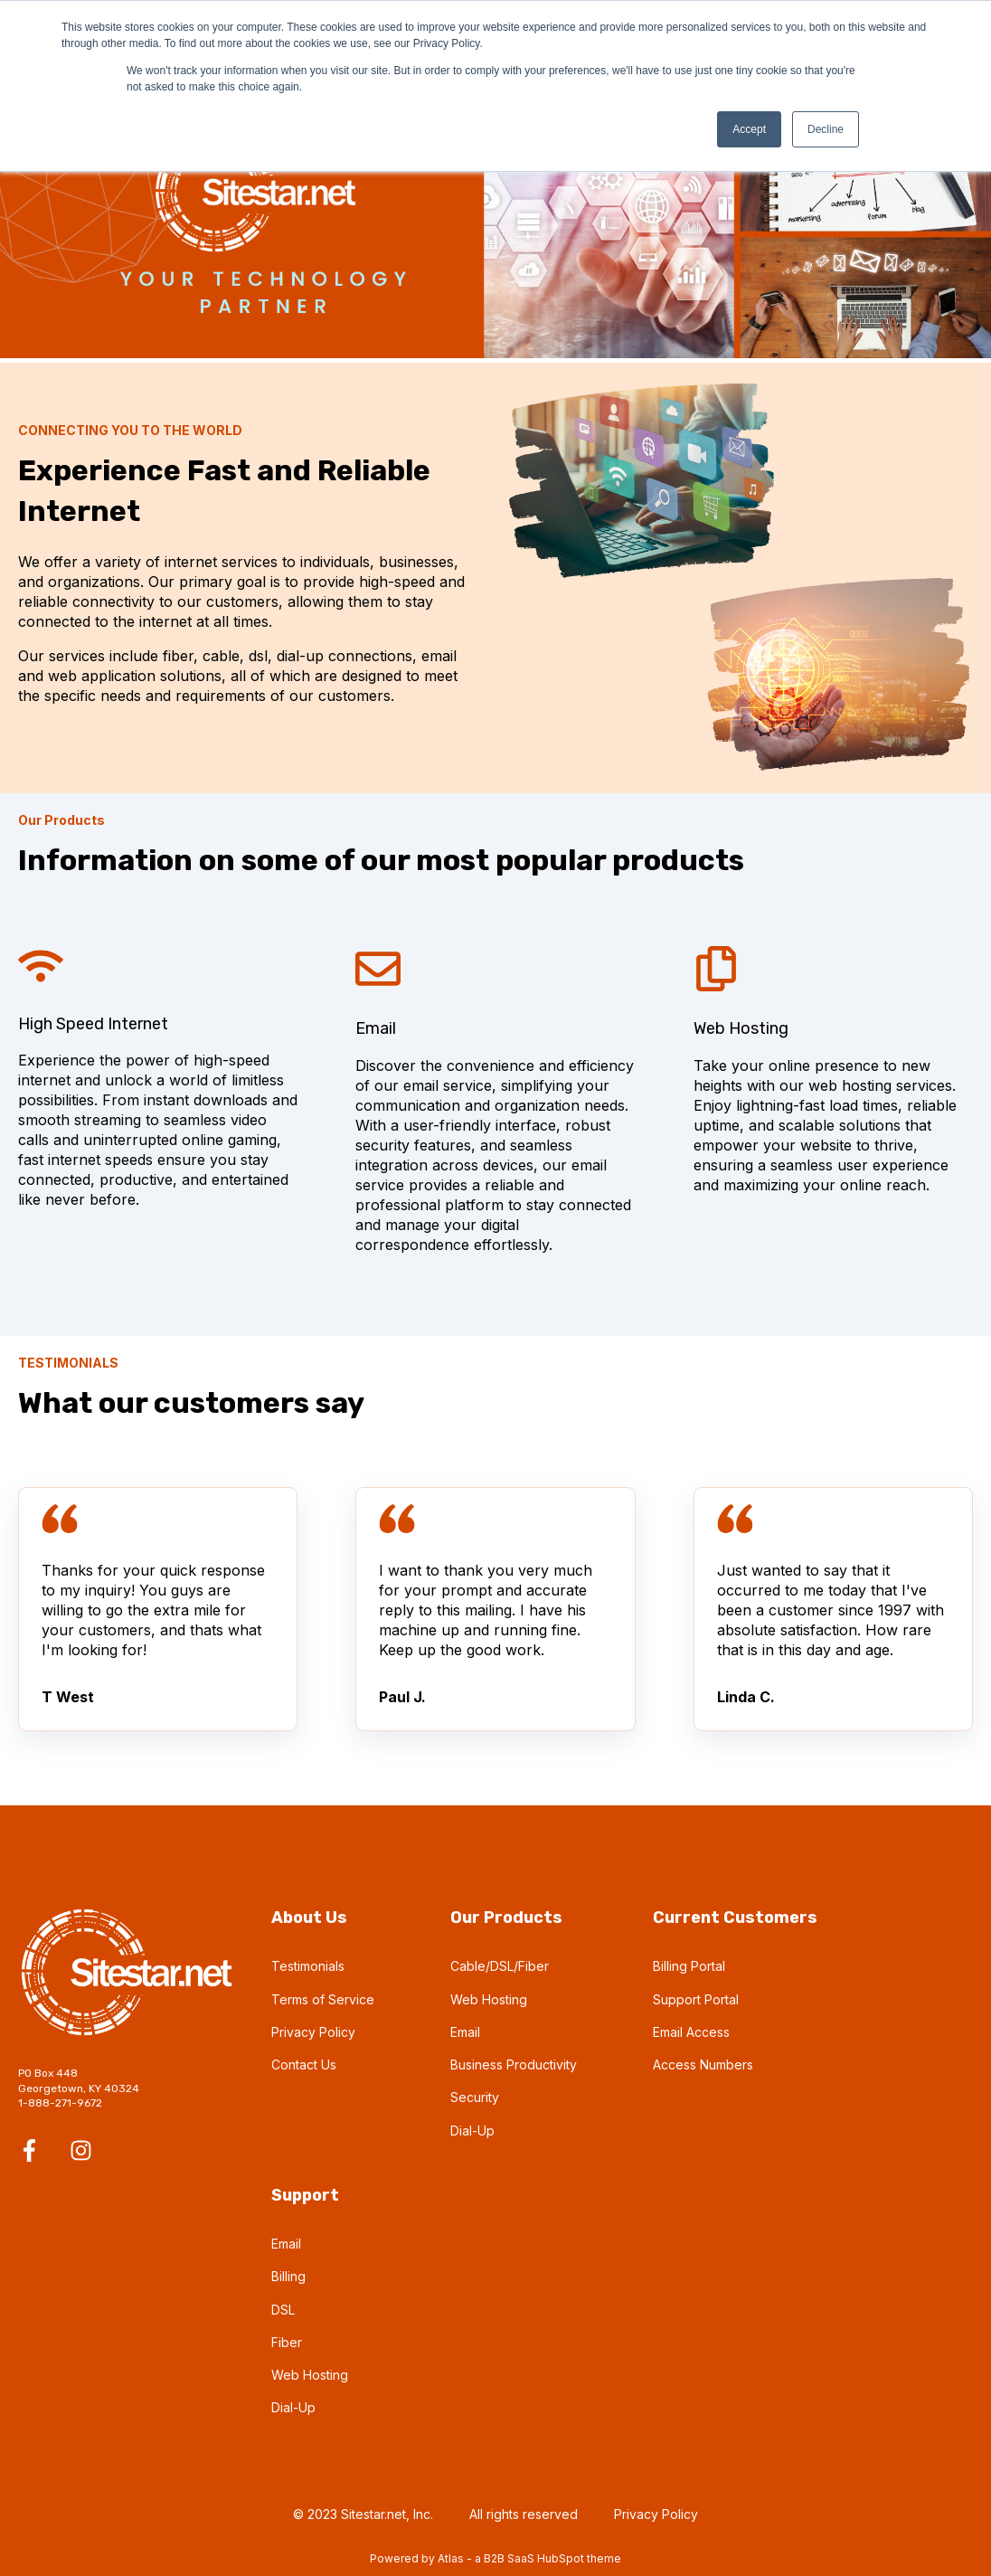 The image size is (991, 2576). I want to click on Access Numbers, so click(703, 2064).